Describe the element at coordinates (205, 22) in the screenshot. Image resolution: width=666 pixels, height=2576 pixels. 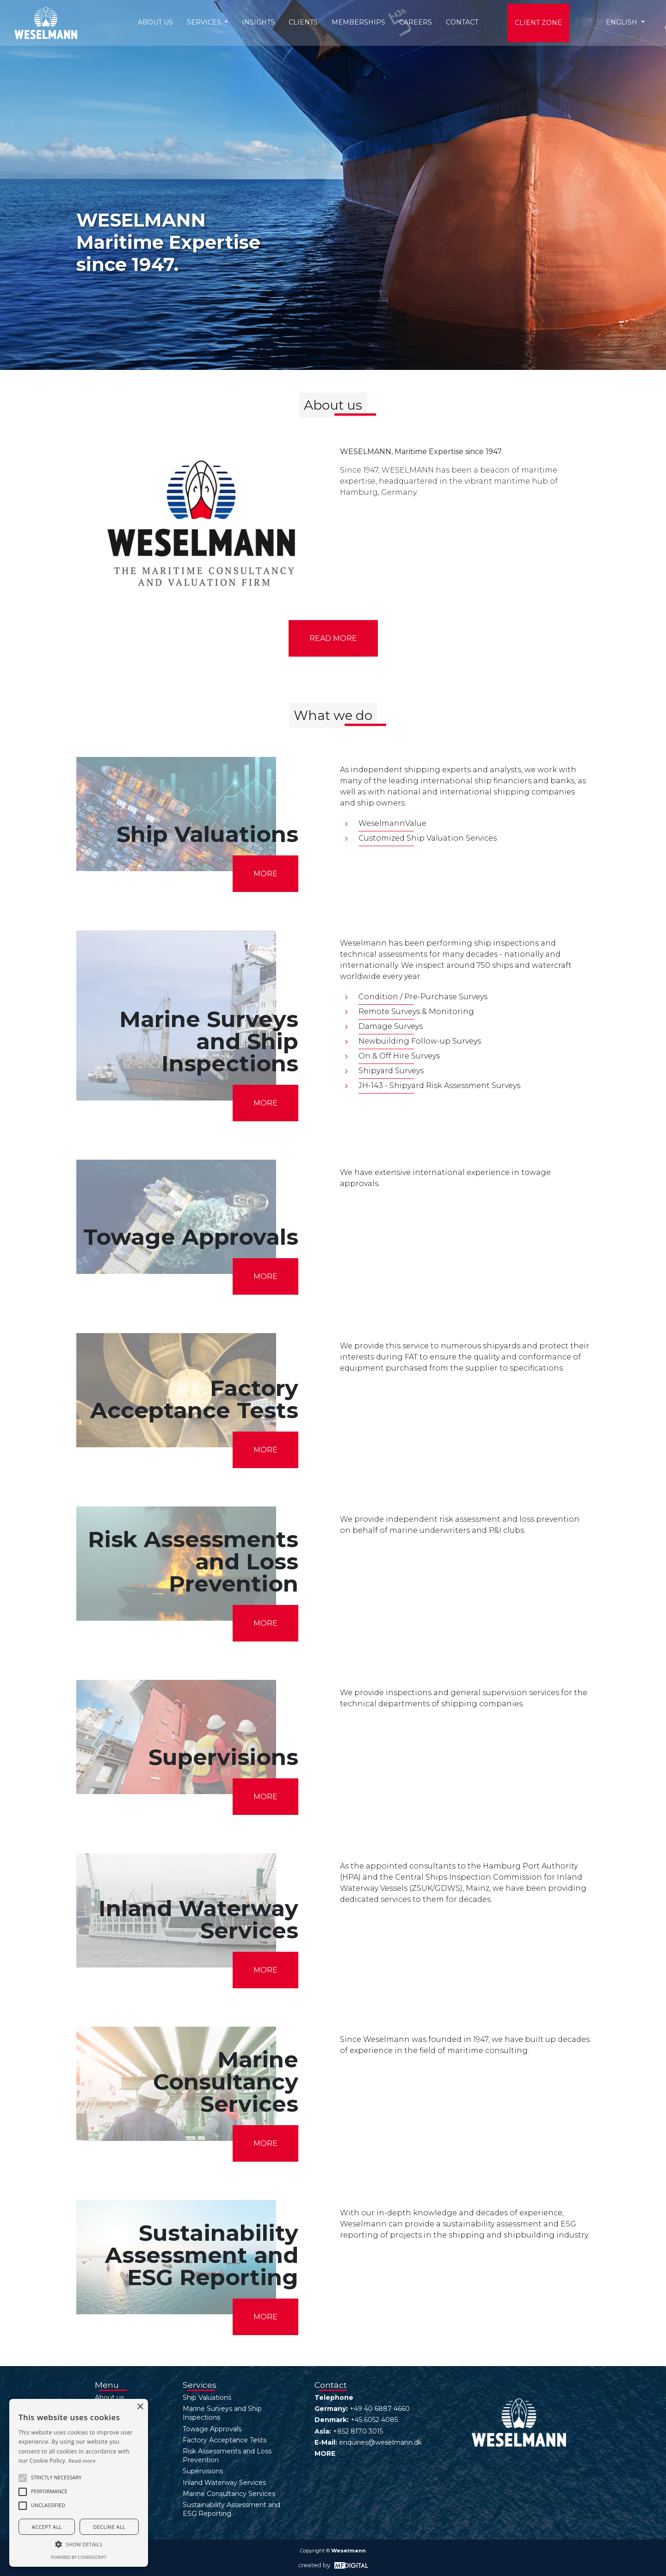
I see `Services [button]` at that location.